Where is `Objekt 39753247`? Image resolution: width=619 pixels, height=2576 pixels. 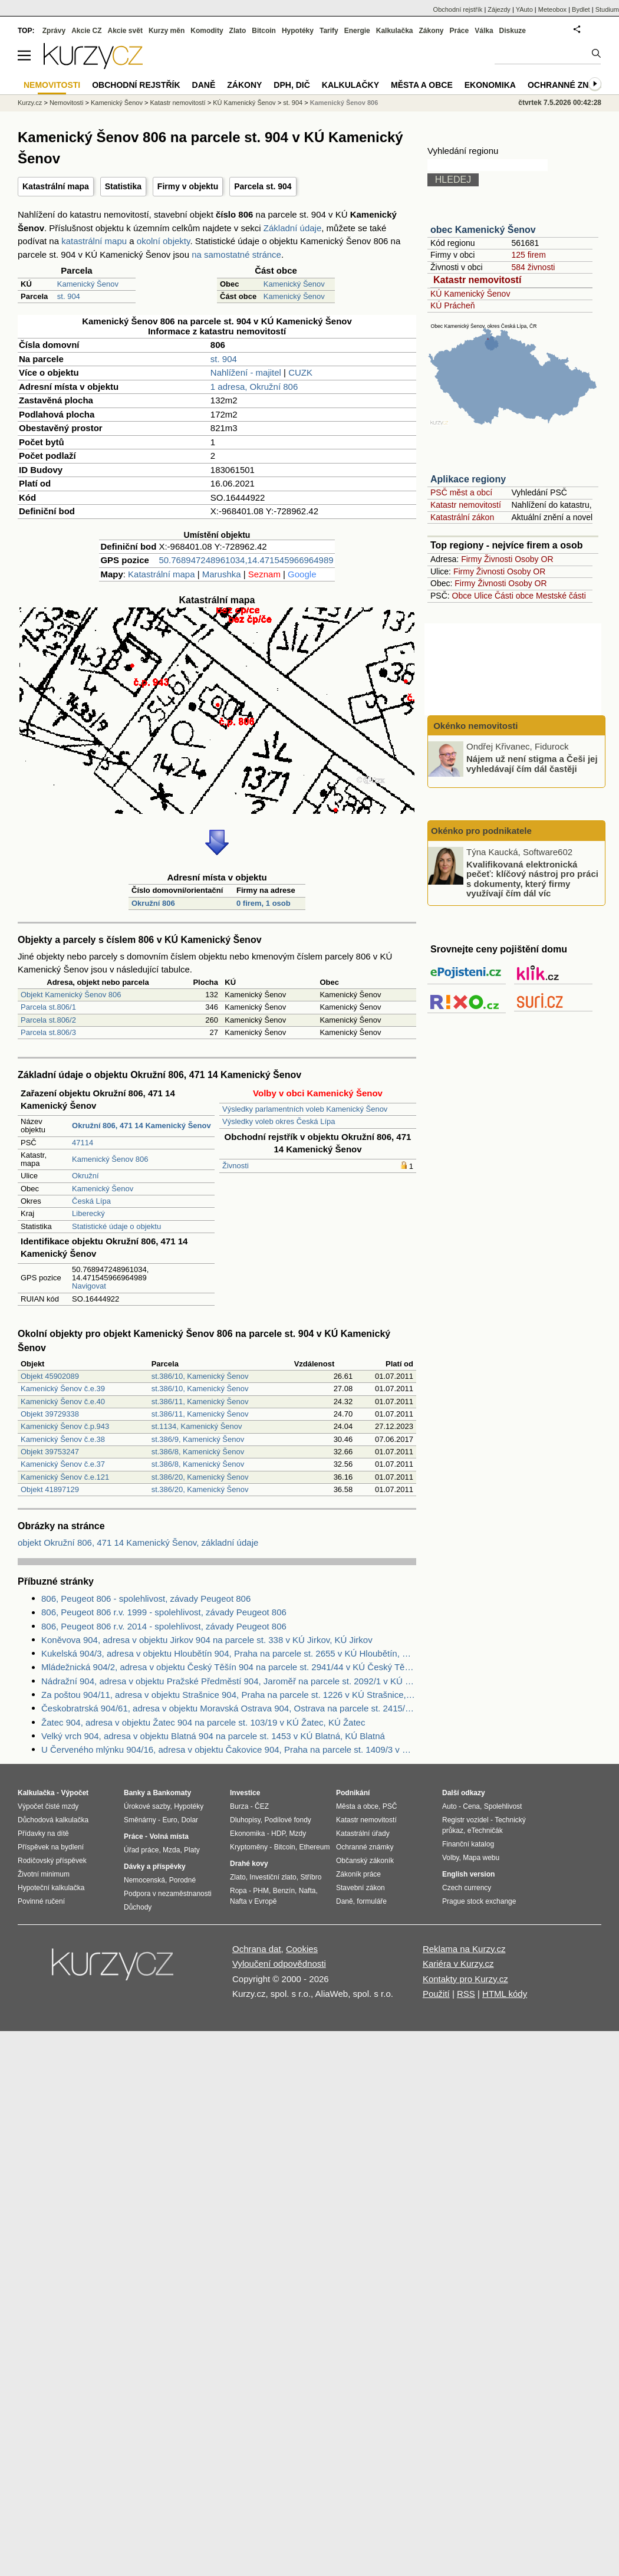
Objekt 39753247 is located at coordinates (50, 1451).